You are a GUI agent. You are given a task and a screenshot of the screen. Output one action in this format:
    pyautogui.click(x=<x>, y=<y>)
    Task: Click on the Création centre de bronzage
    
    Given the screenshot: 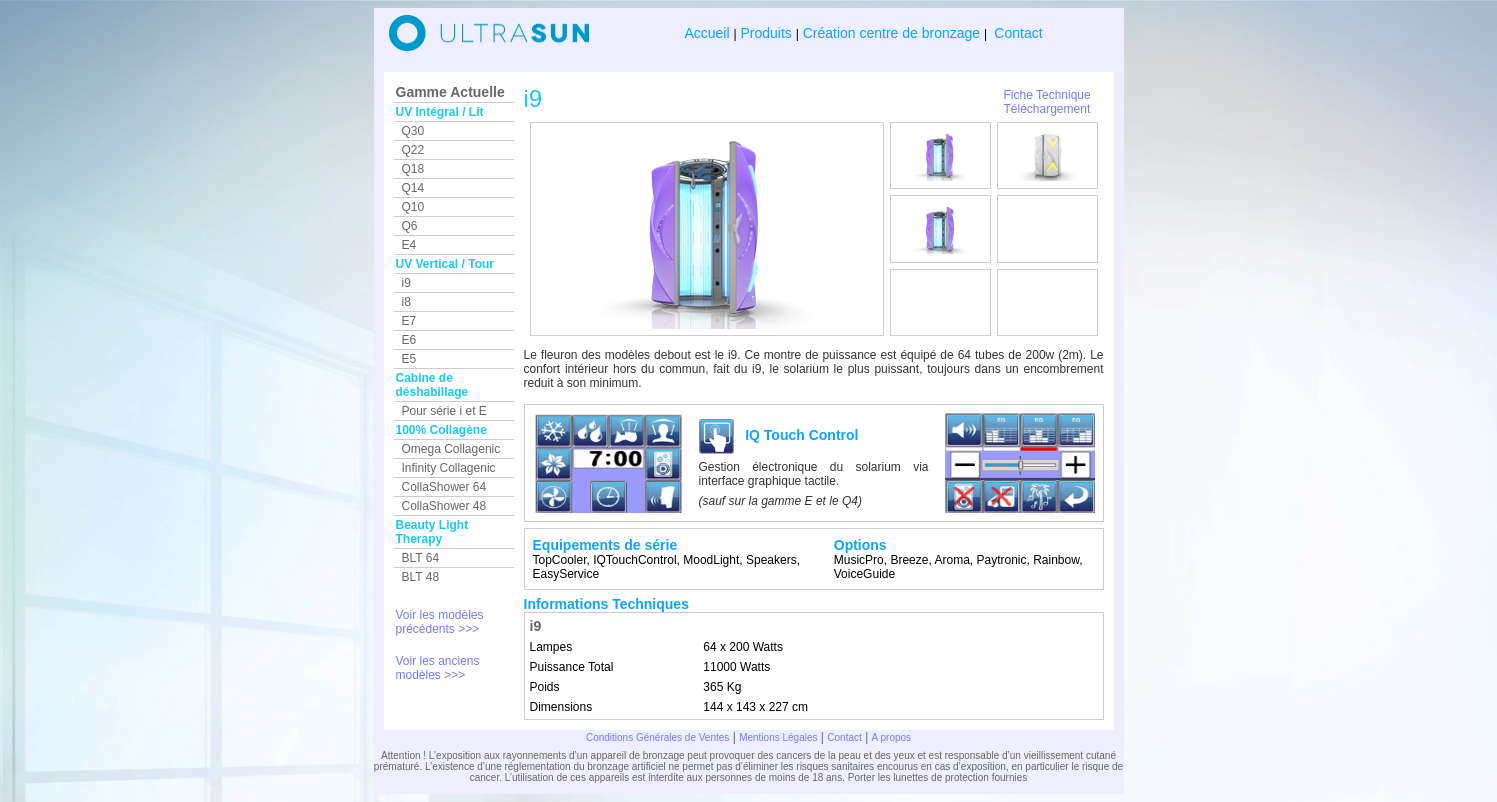 What is the action you would take?
    pyautogui.click(x=891, y=33)
    